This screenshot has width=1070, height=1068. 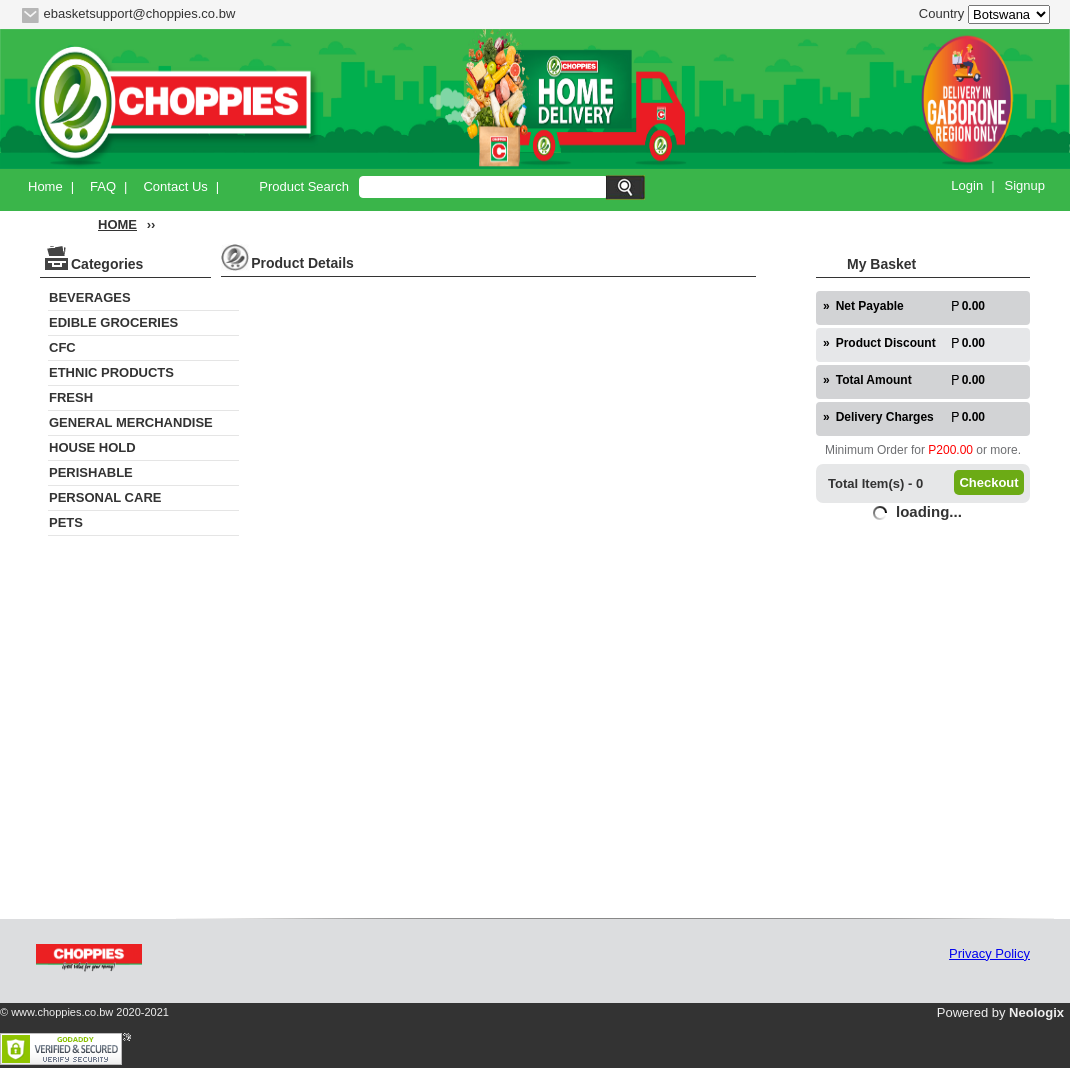 I want to click on HOUSE HOLD, so click(x=92, y=447).